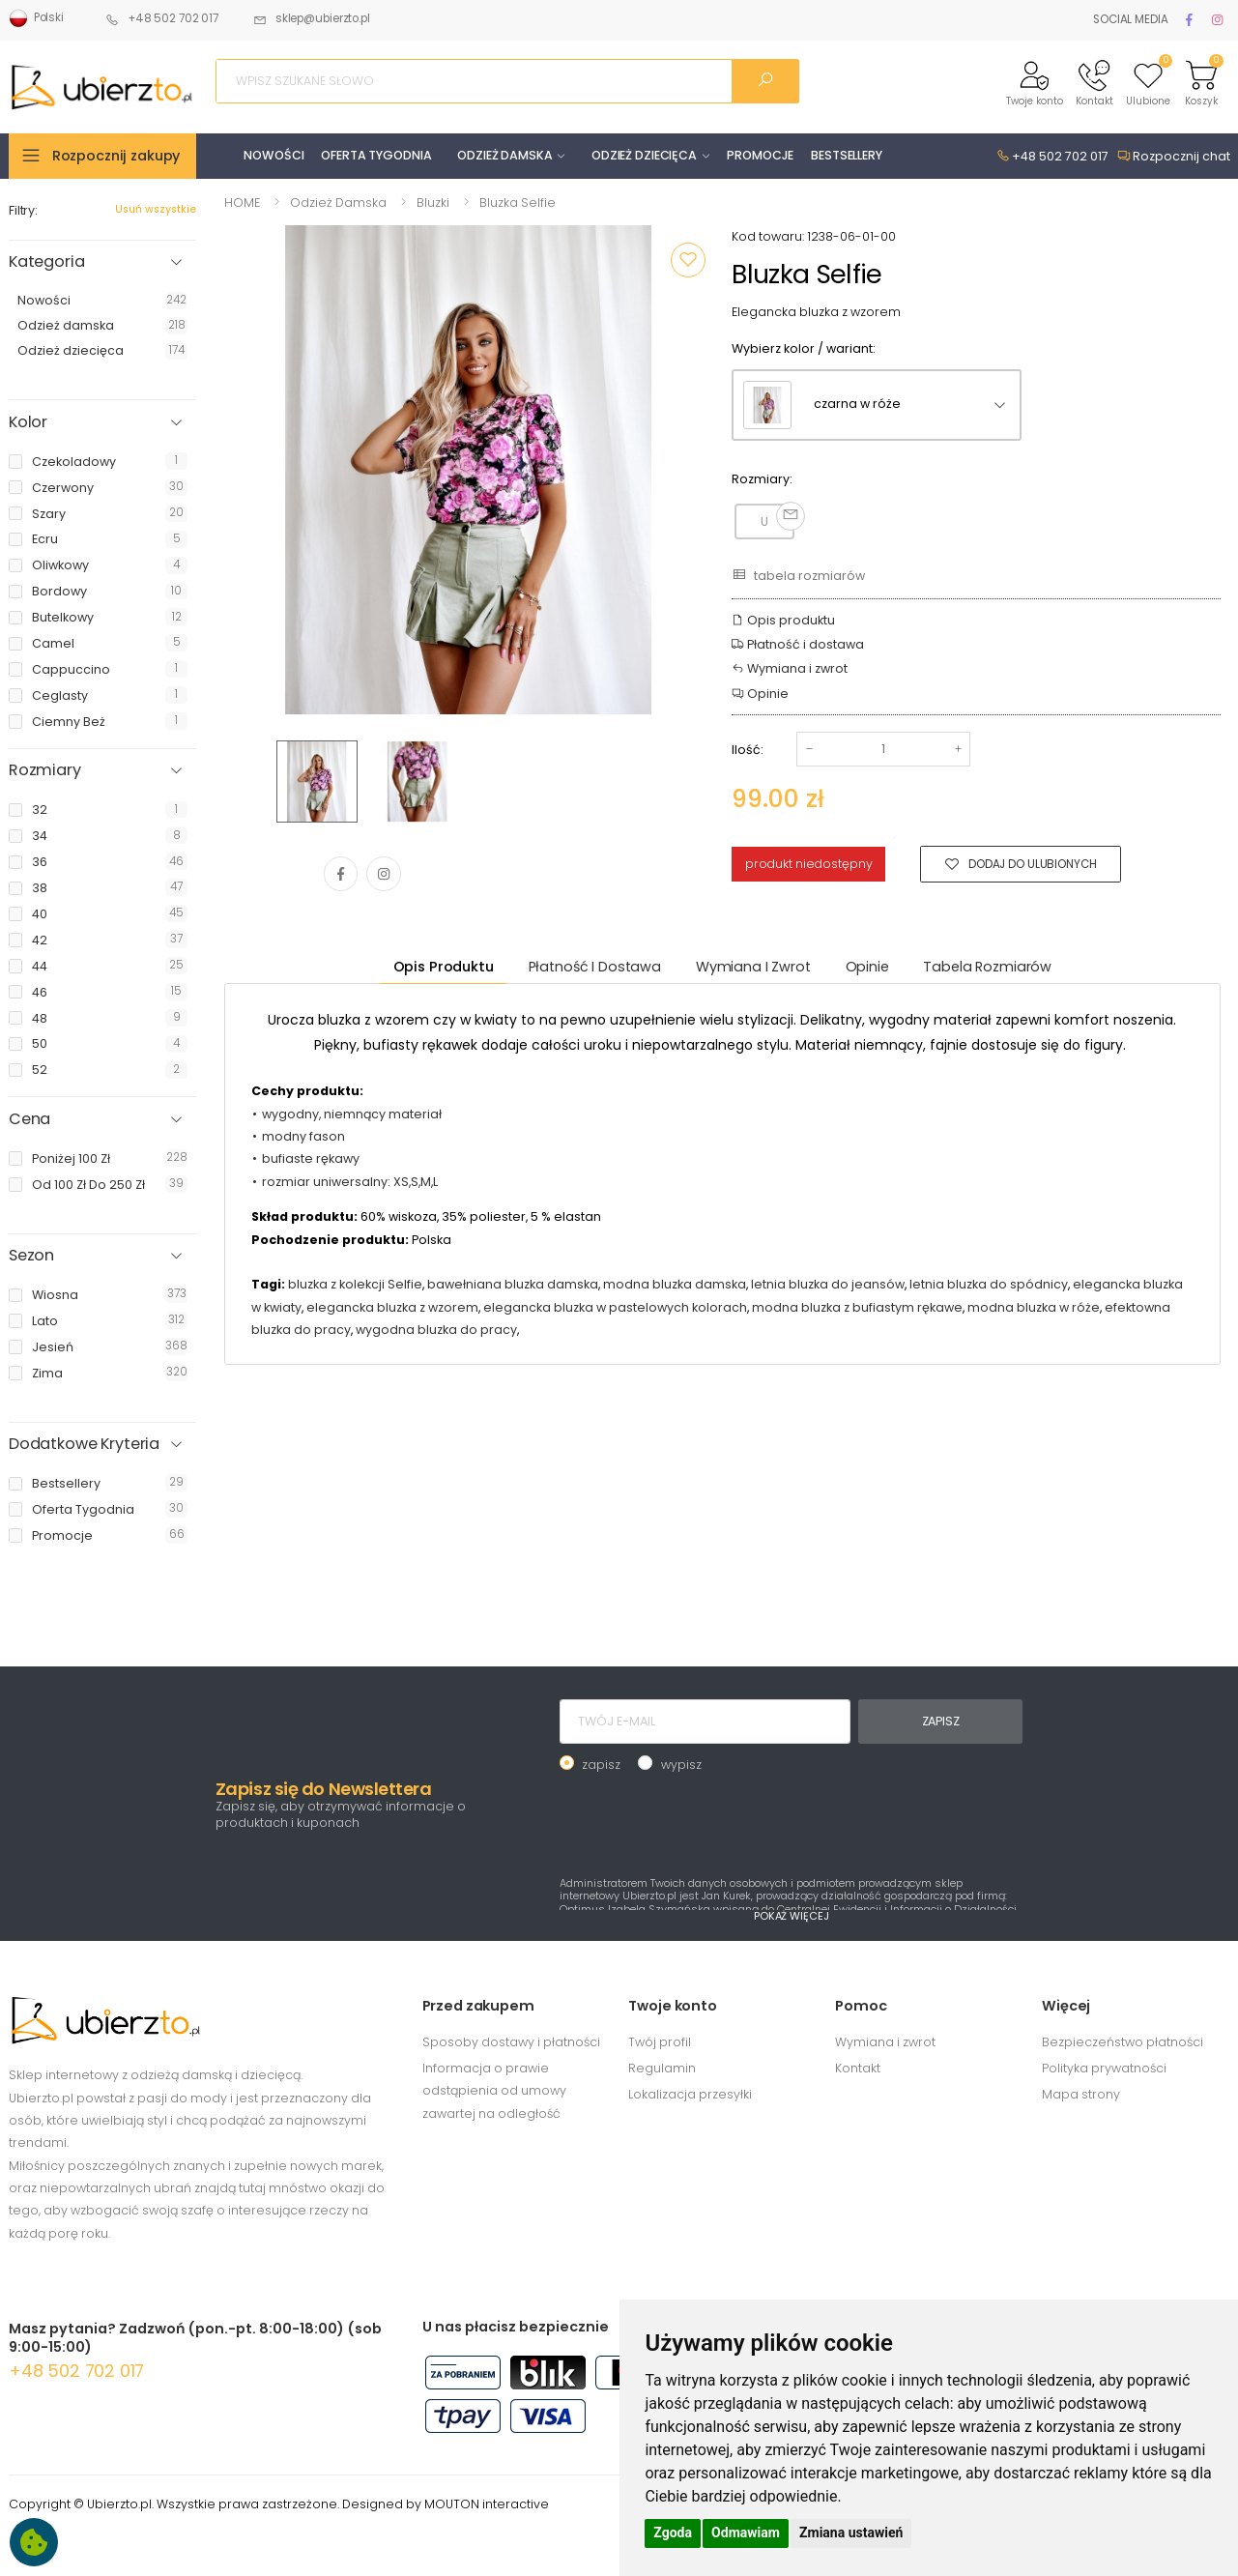 This screenshot has height=2576, width=1238. What do you see at coordinates (62, 1535) in the screenshot?
I see `promocje` at bounding box center [62, 1535].